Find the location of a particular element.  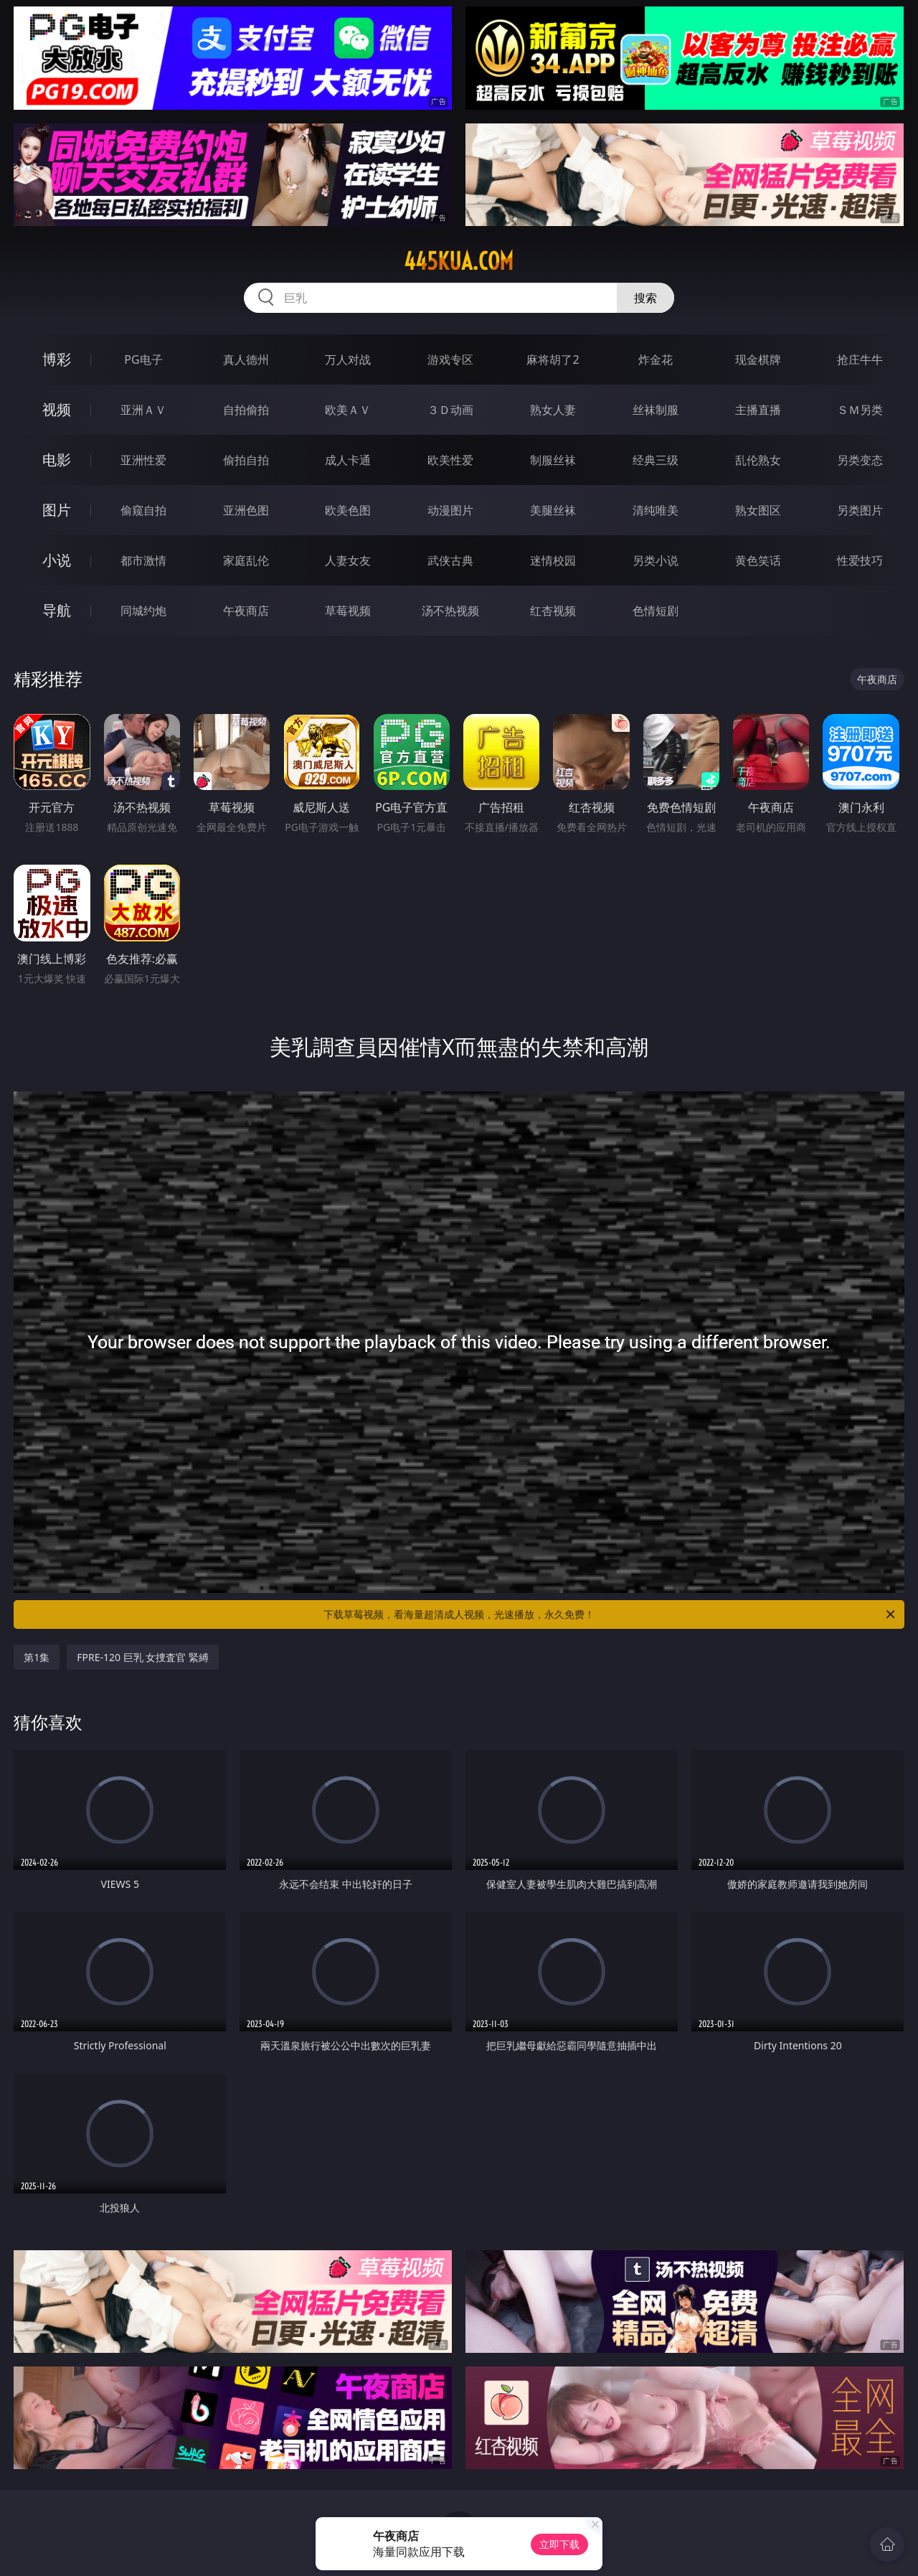

成人卡通 is located at coordinates (348, 460).